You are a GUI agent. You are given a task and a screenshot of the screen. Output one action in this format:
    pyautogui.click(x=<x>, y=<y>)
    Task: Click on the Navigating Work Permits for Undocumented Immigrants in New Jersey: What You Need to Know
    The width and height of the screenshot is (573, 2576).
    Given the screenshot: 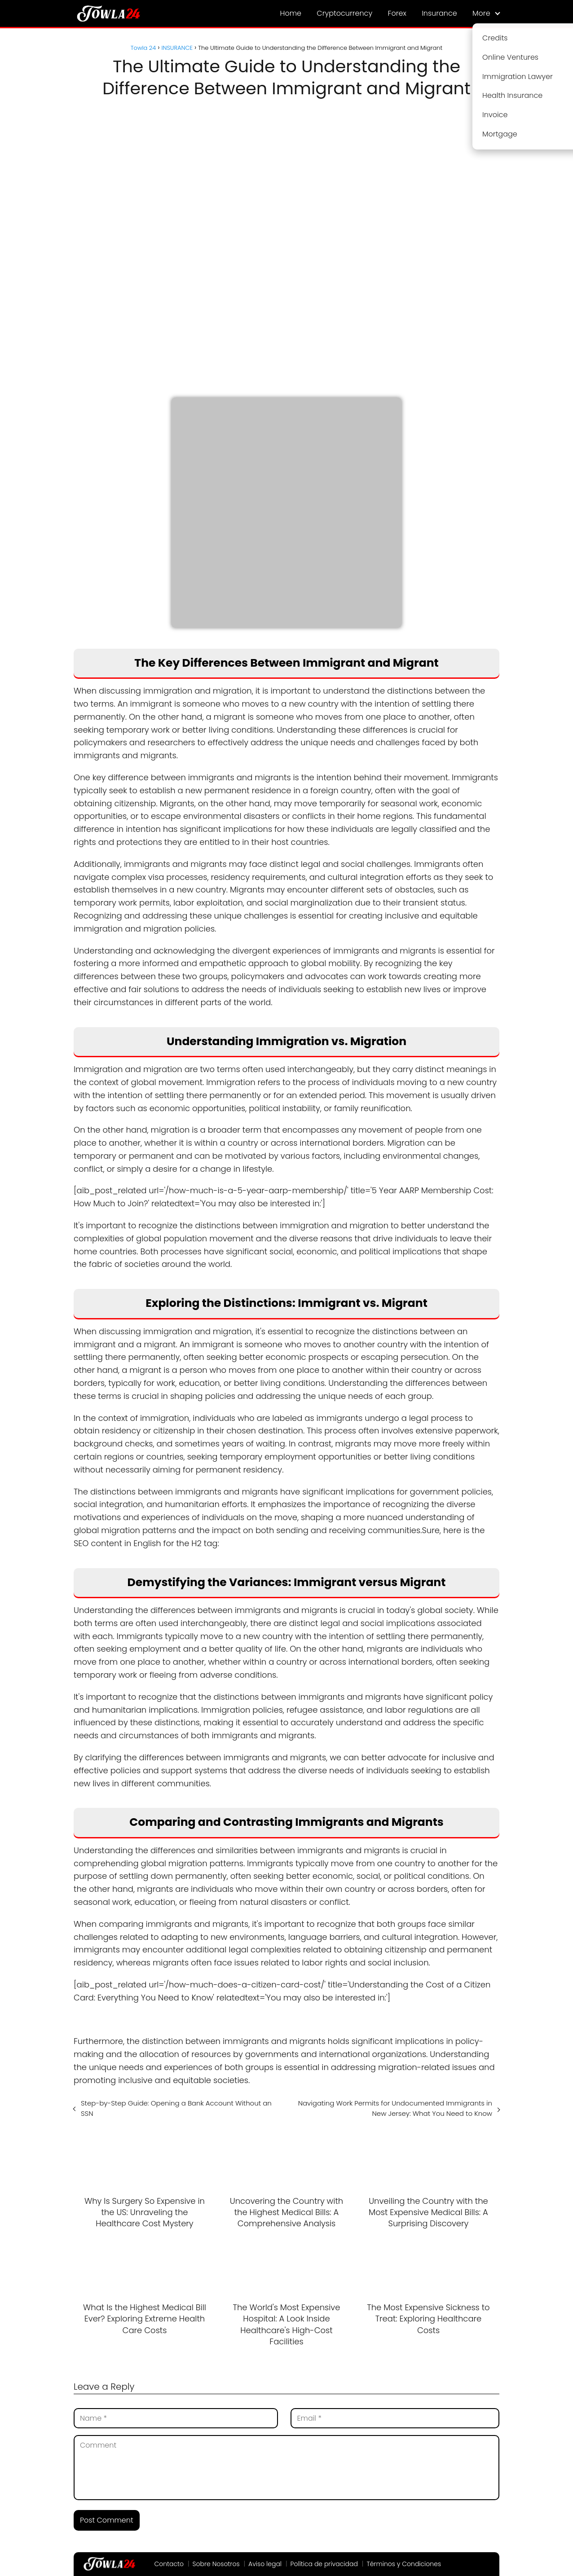 What is the action you would take?
    pyautogui.click(x=395, y=2108)
    